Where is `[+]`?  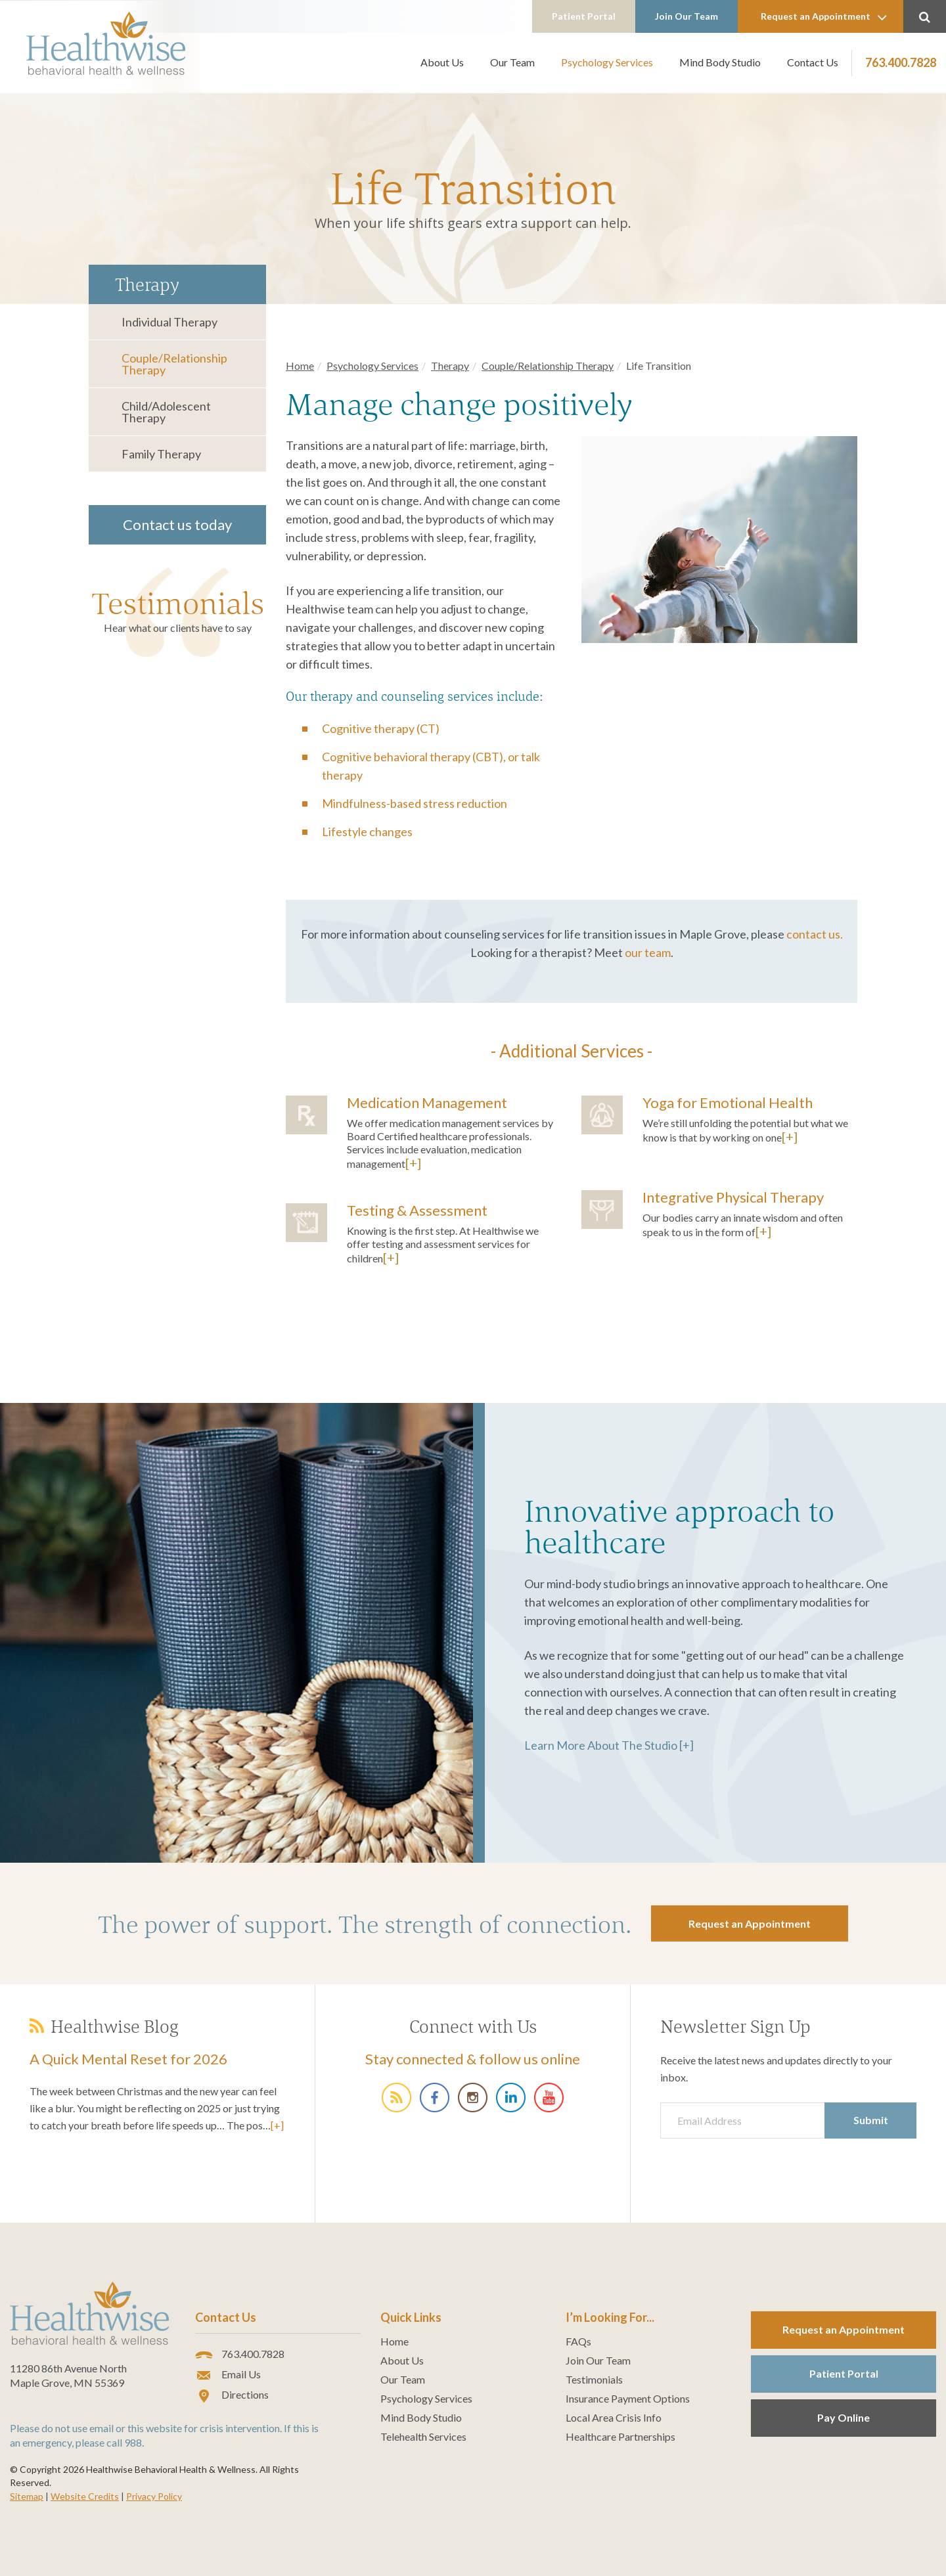
[+] is located at coordinates (413, 1162).